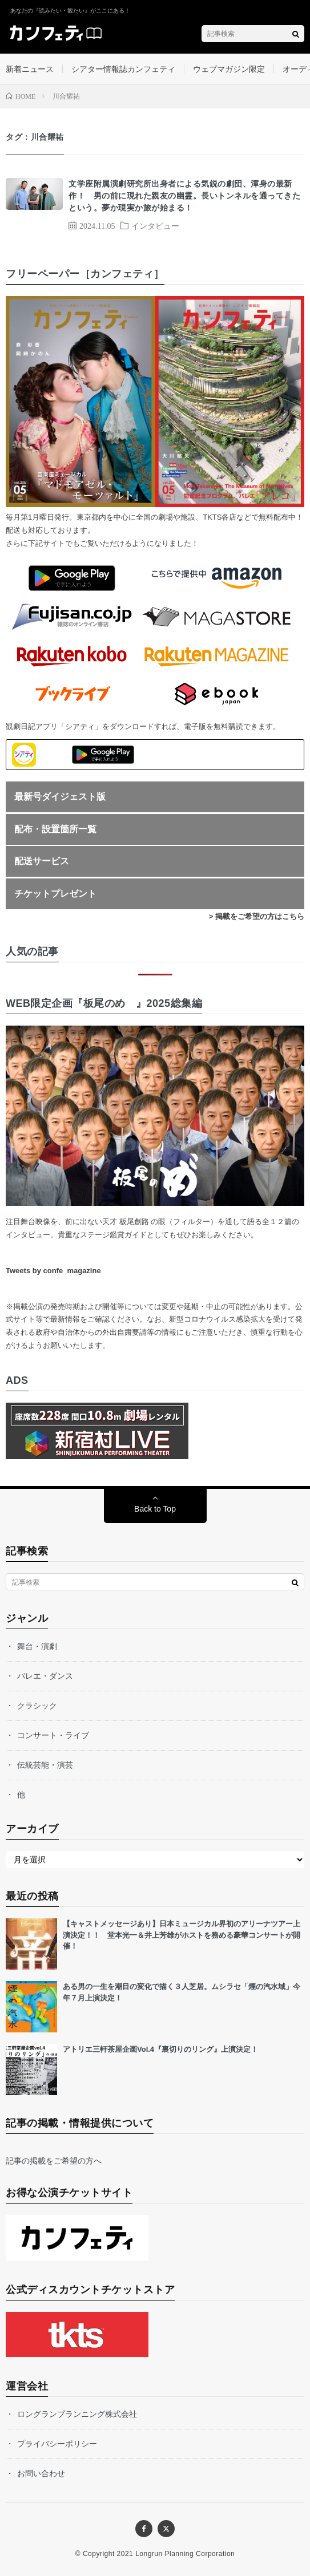 This screenshot has width=310, height=2576. I want to click on 文学座附属演劇研究所出身者による気鋭の劇団、渾身の最新作！ 男の前に現れた親友の幽霊。長いトンネルを通ってきたという。夢か現実か旅が始まる！, so click(184, 195).